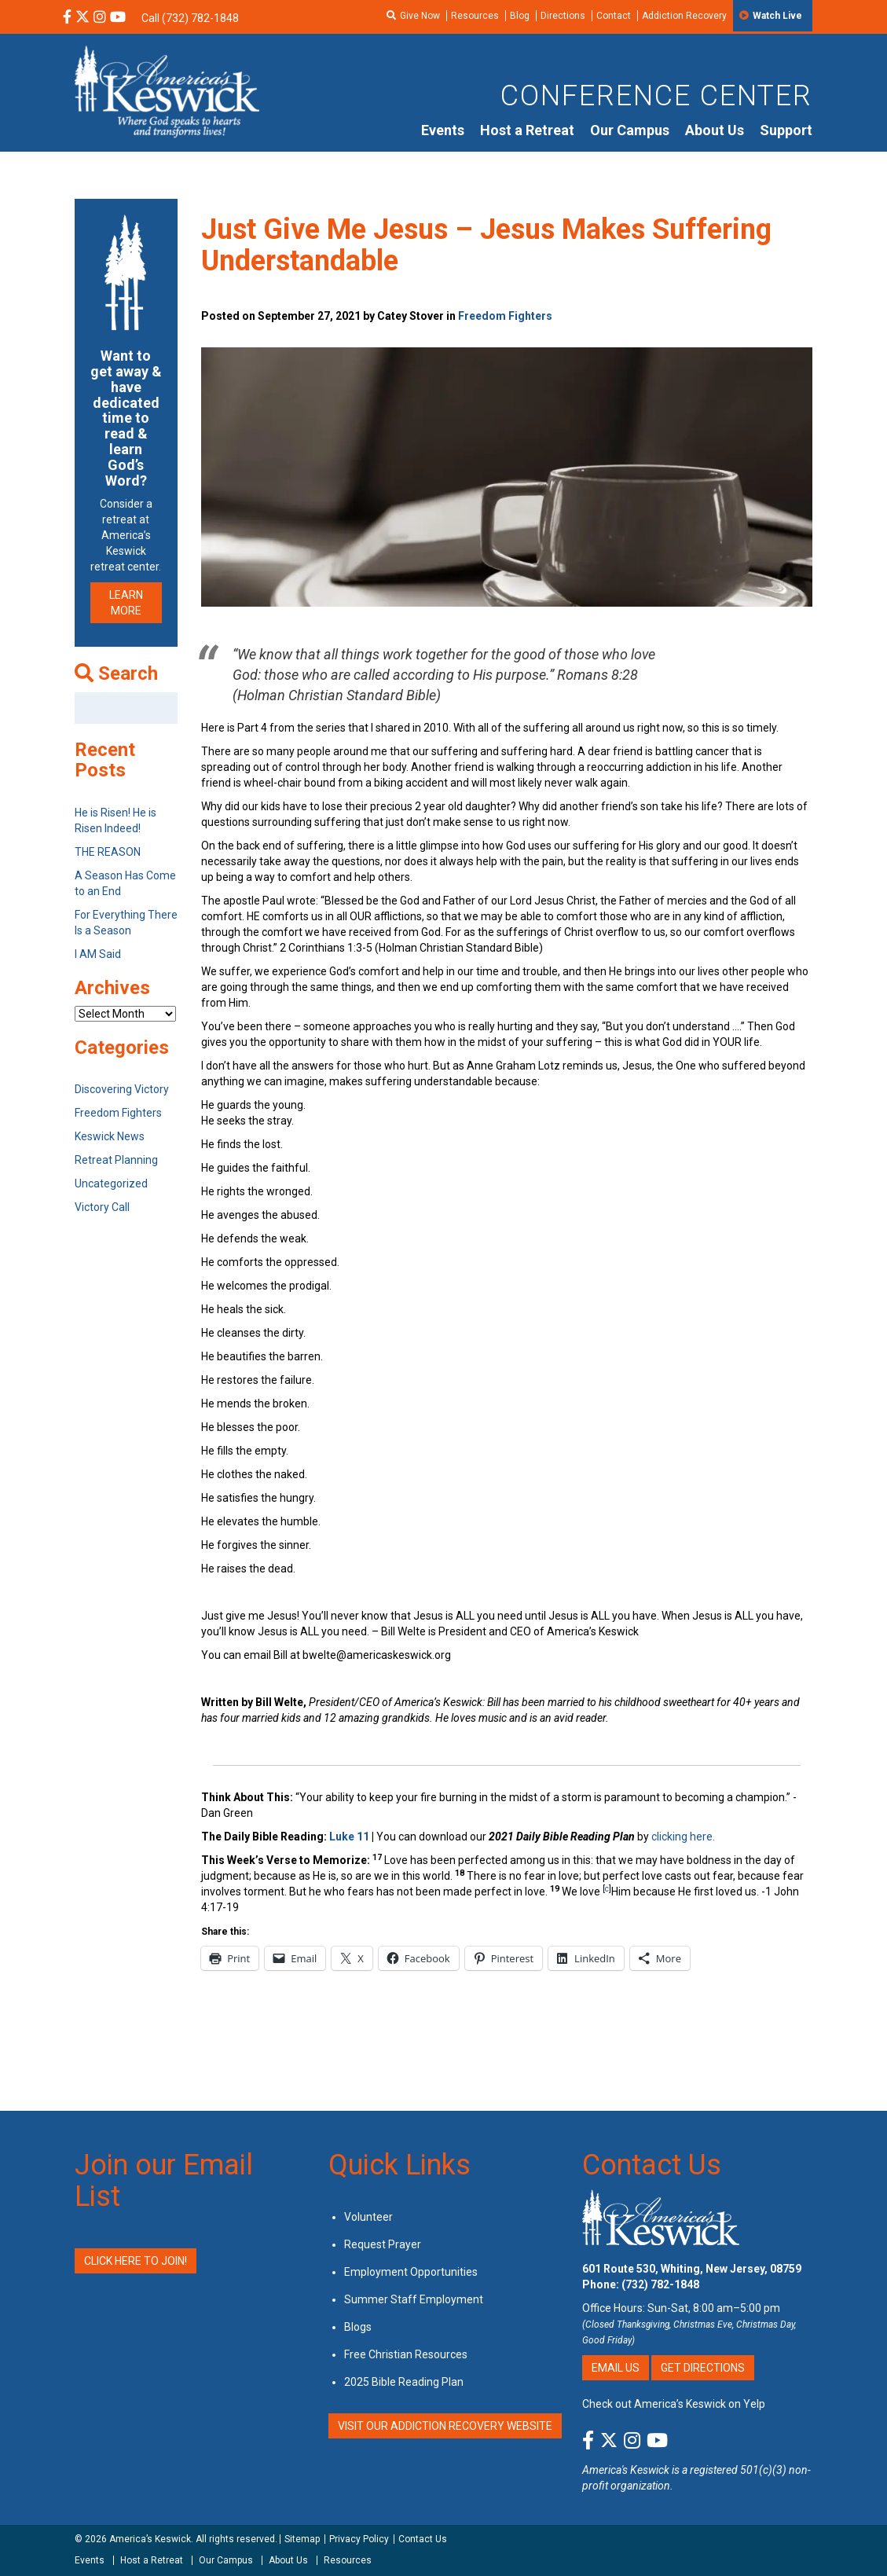 The height and width of the screenshot is (2576, 887). What do you see at coordinates (102, 1207) in the screenshot?
I see `Victory Call` at bounding box center [102, 1207].